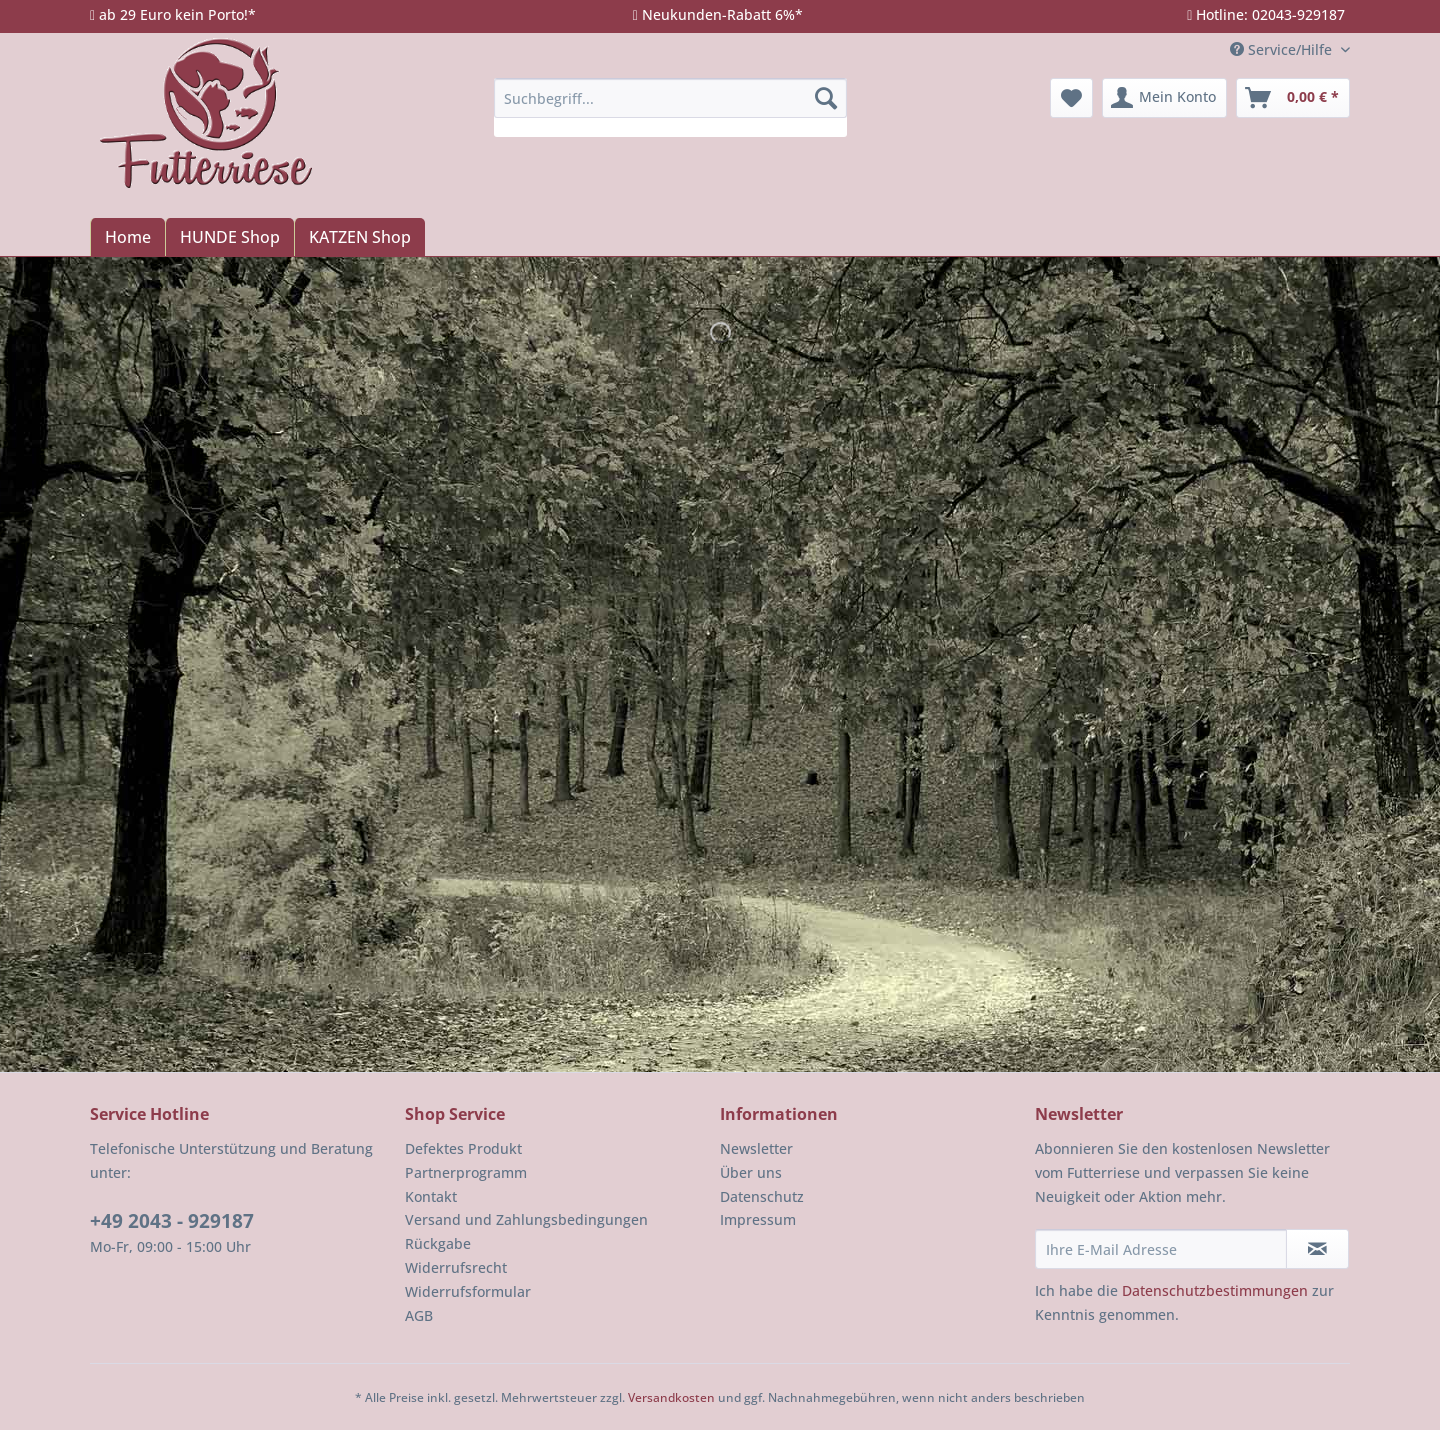  What do you see at coordinates (431, 1196) in the screenshot?
I see `Kontakt` at bounding box center [431, 1196].